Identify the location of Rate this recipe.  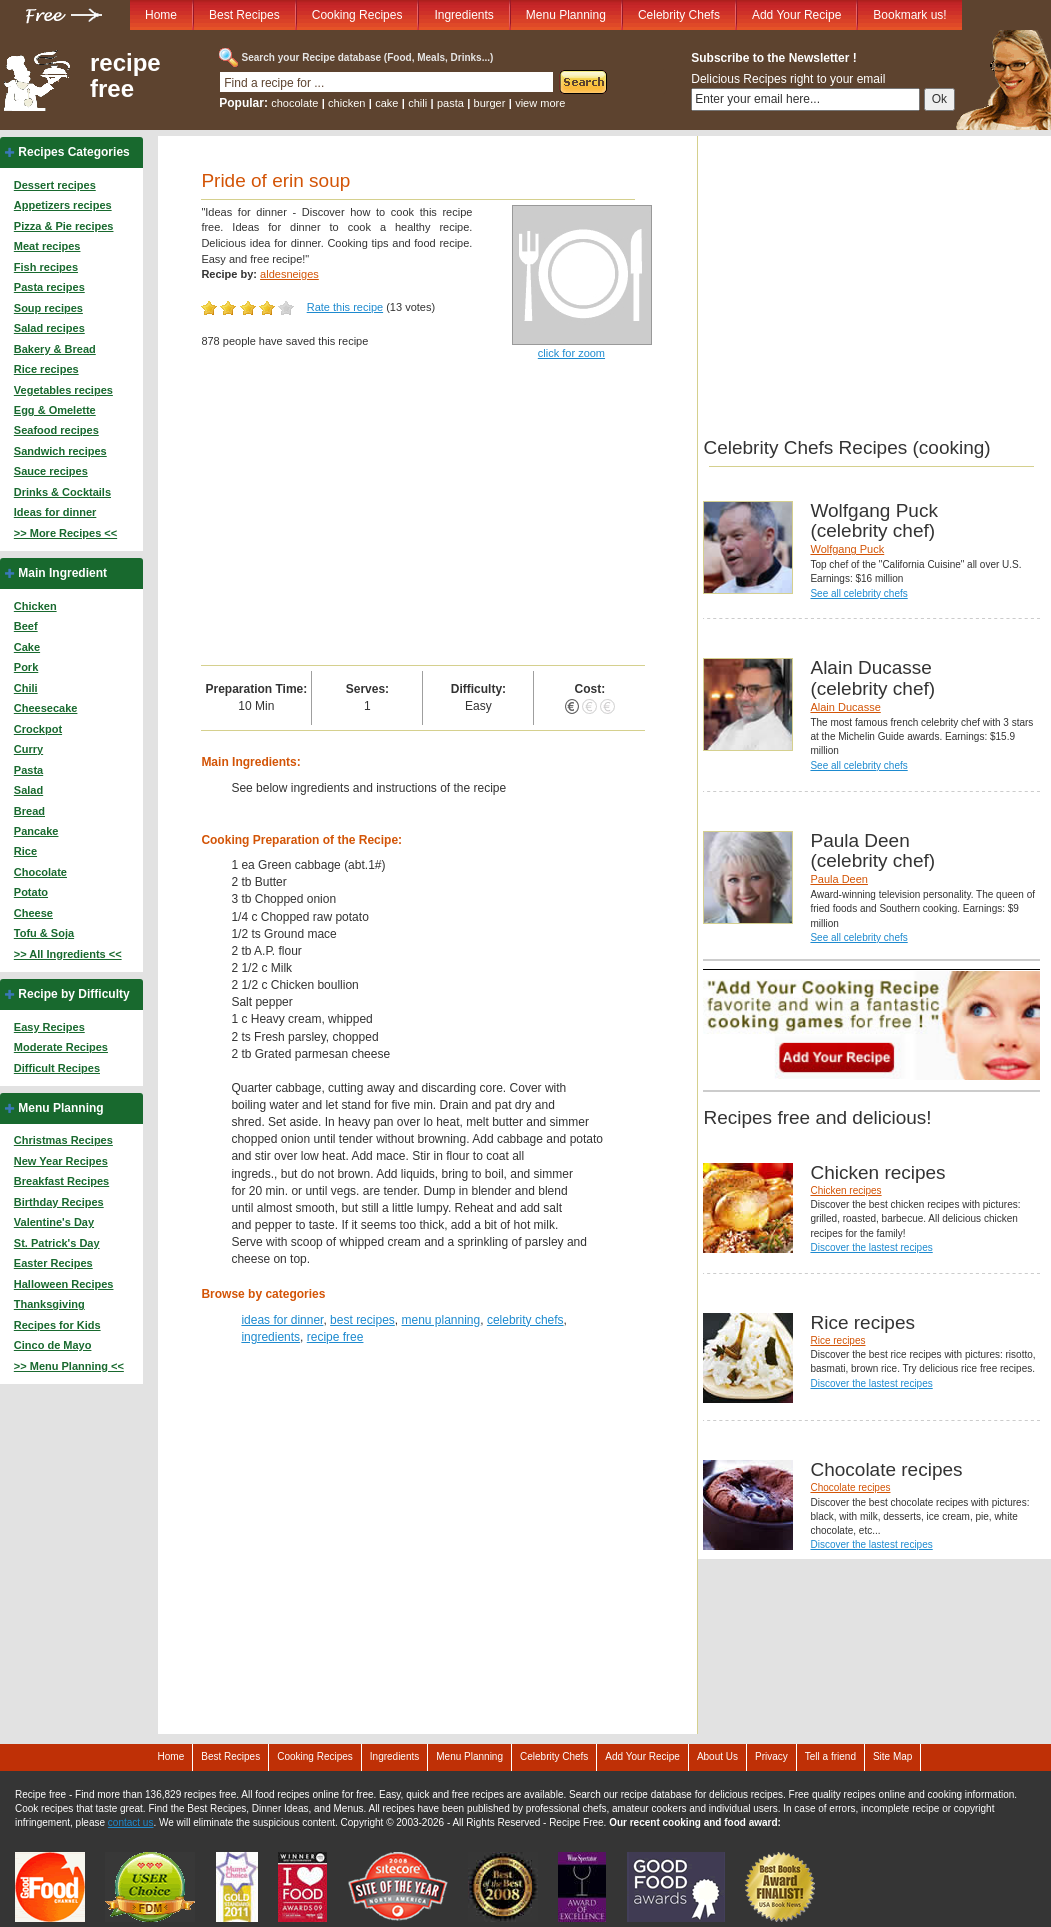
(345, 307).